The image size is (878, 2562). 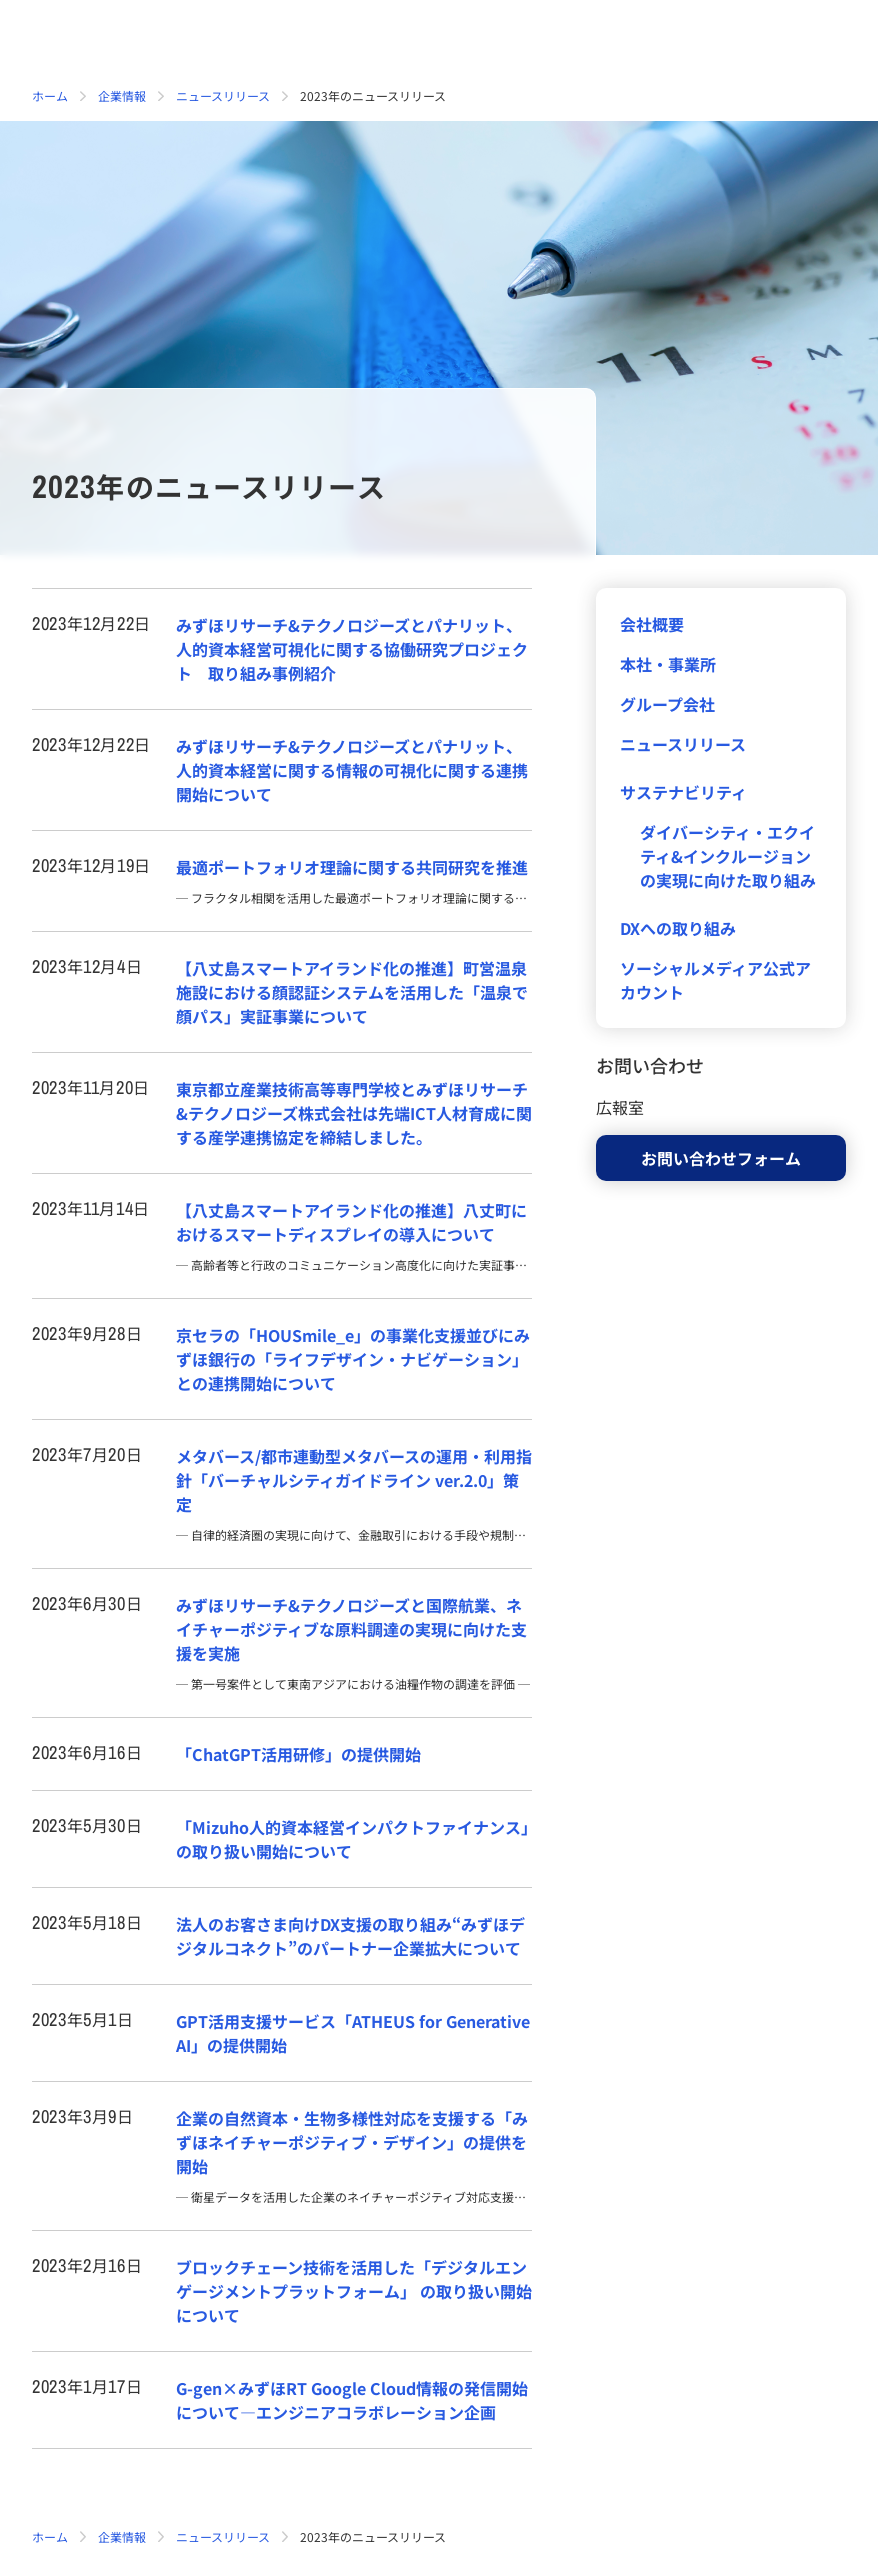 What do you see at coordinates (354, 2291) in the screenshot?
I see `ブロックチェーン技術を活用した「デジタルエンゲージメントプラットフォーム」 の取り扱い開始について` at bounding box center [354, 2291].